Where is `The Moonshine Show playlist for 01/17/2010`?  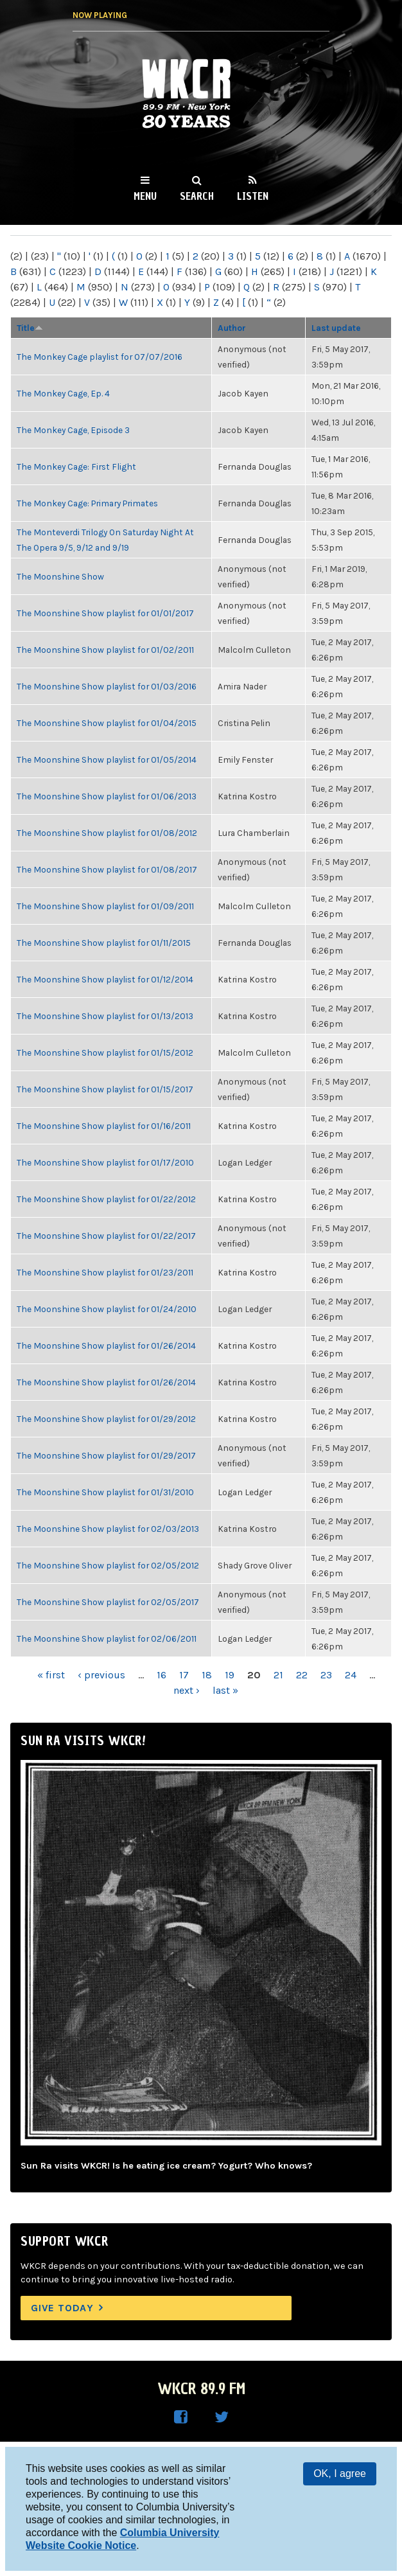 The Moonshine Show playlist for 01/17/2010 is located at coordinates (105, 1162).